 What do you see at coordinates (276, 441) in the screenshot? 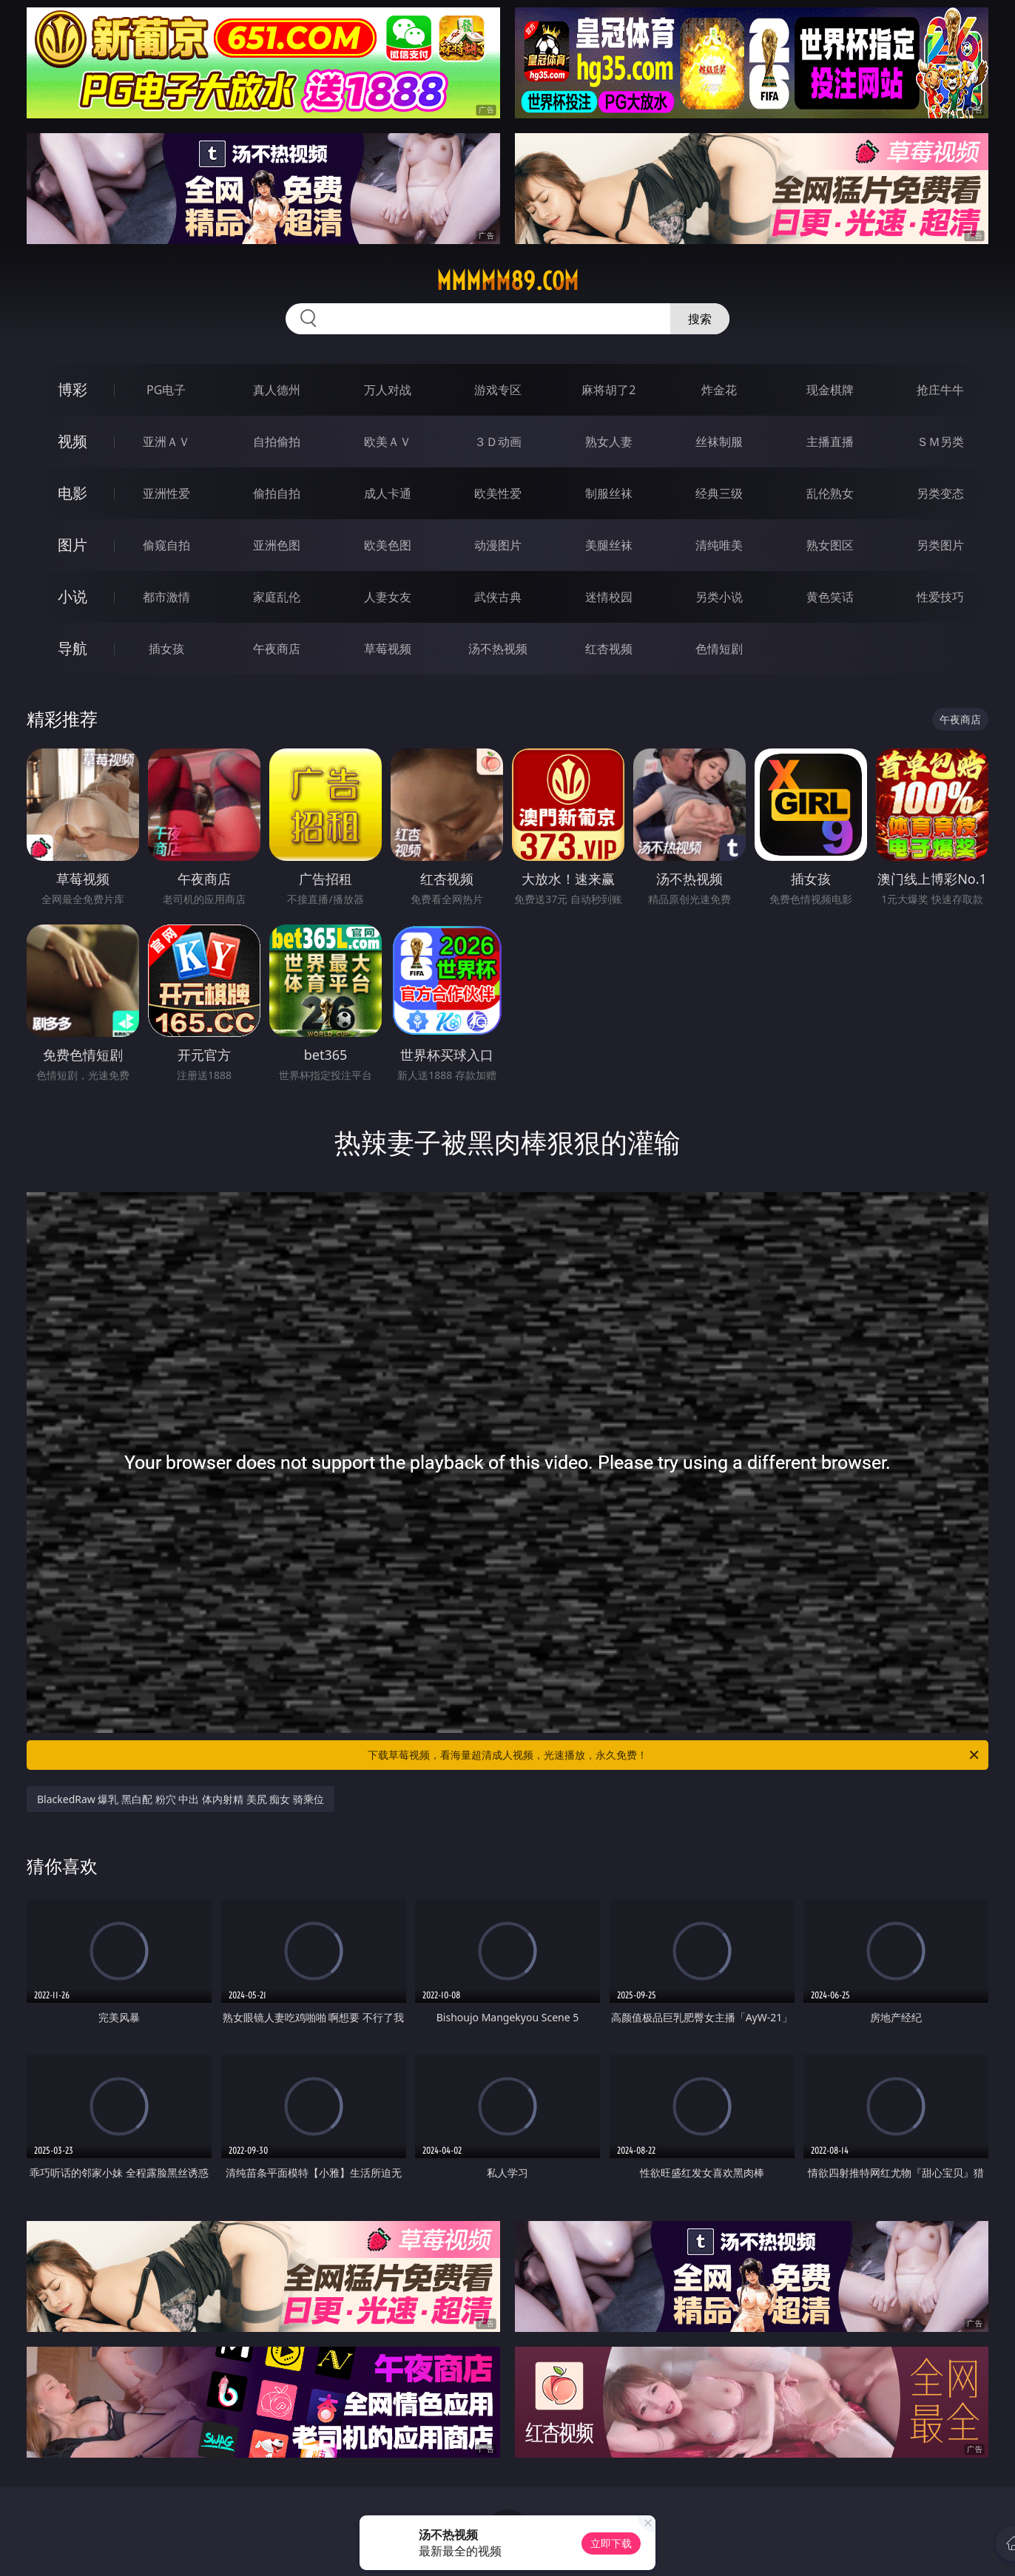
I see `自拍偷拍` at bounding box center [276, 441].